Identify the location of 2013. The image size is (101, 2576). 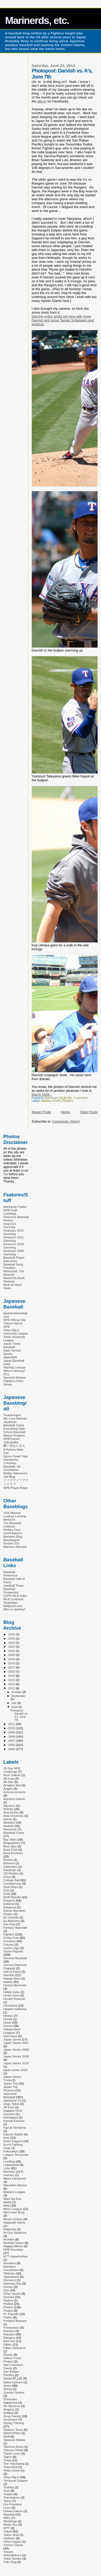
(12, 1684).